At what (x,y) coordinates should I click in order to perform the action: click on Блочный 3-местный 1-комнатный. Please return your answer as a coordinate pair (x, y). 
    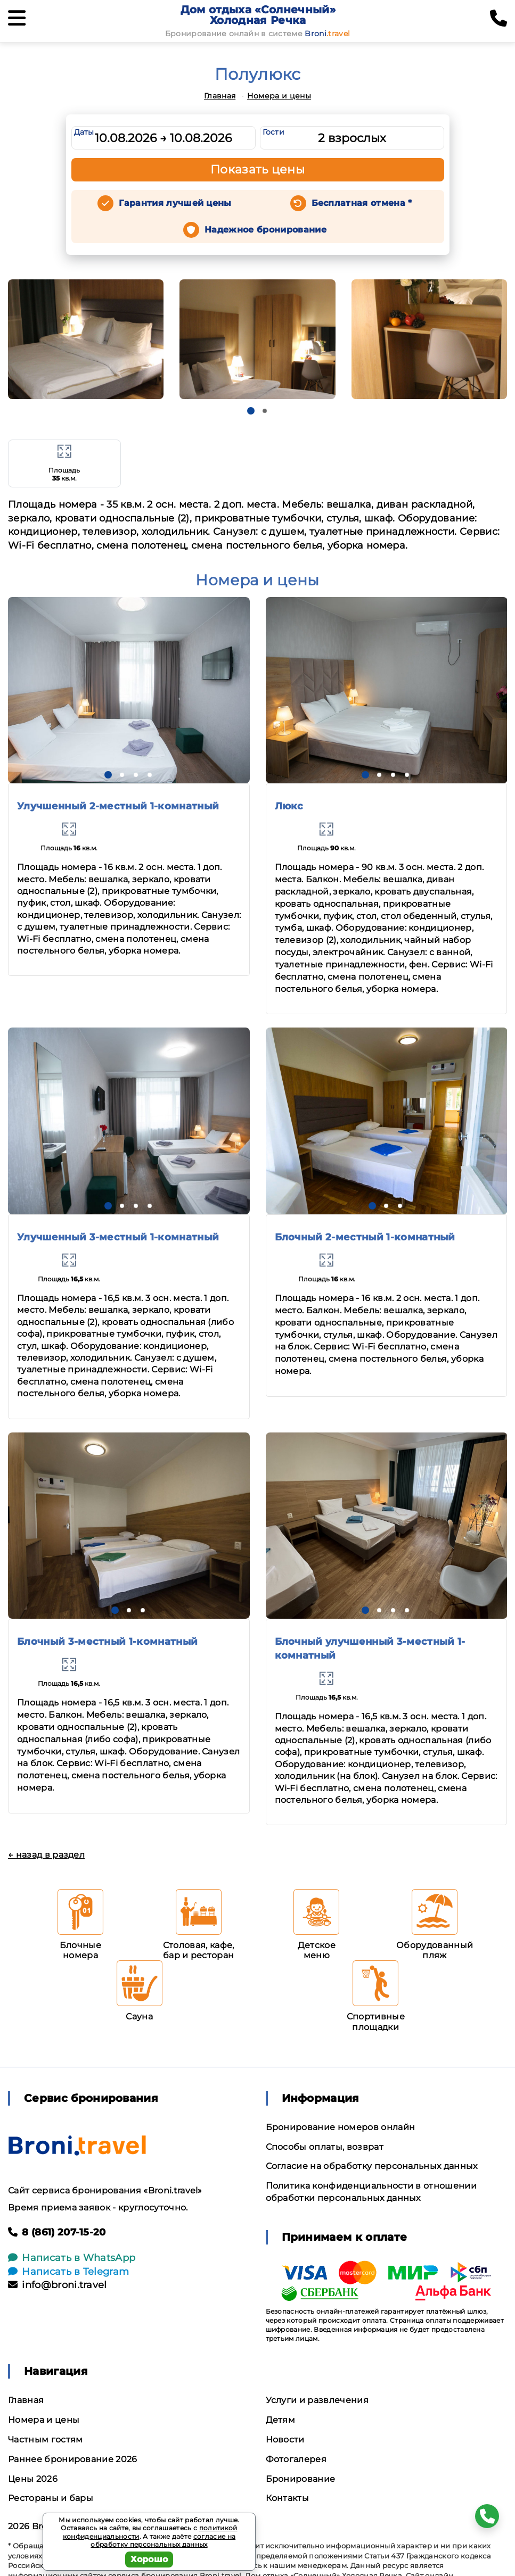
    Looking at the image, I should click on (107, 1641).